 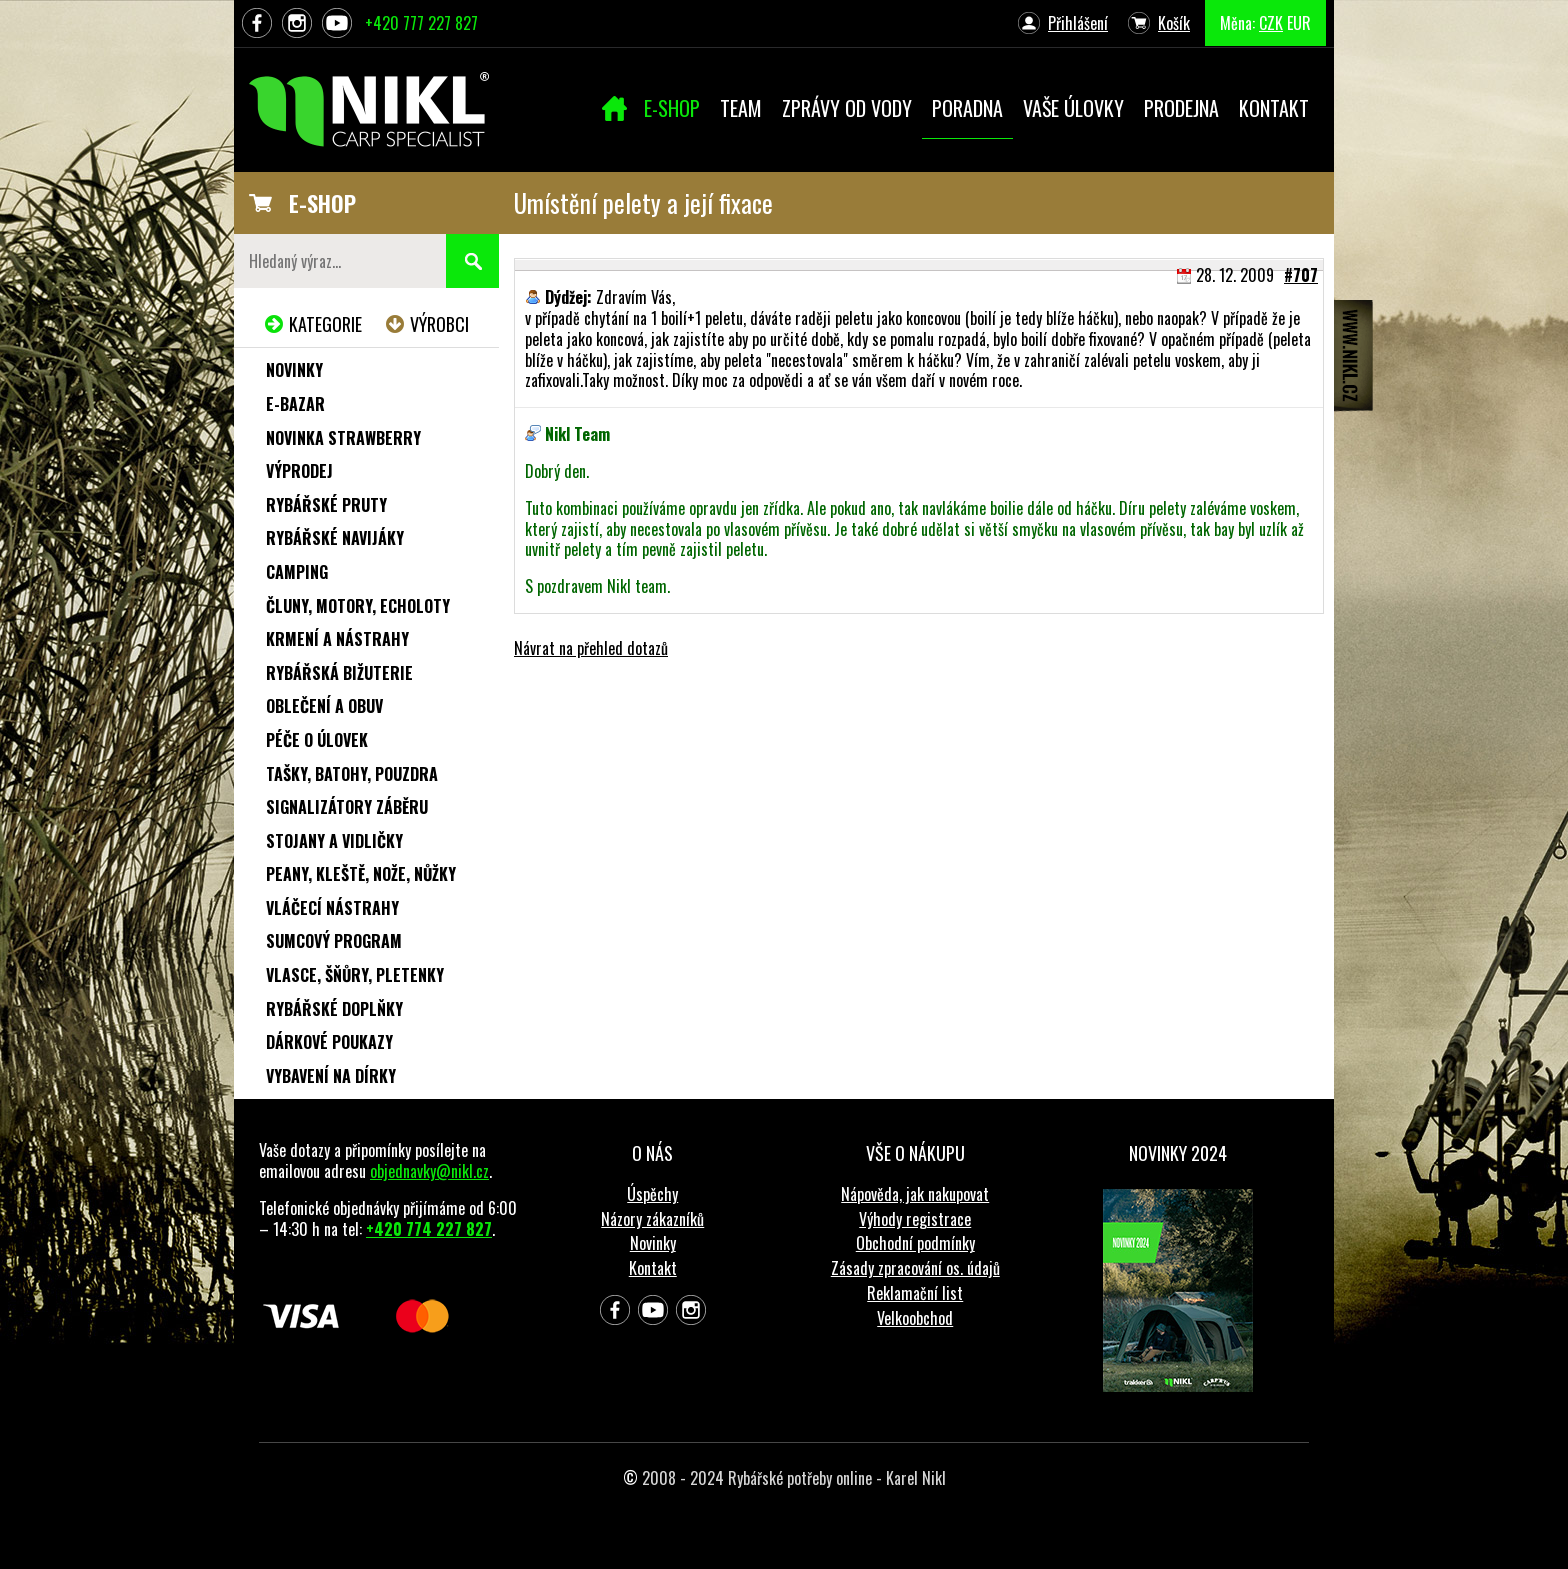 I want to click on Reklamační list, so click(x=915, y=1293).